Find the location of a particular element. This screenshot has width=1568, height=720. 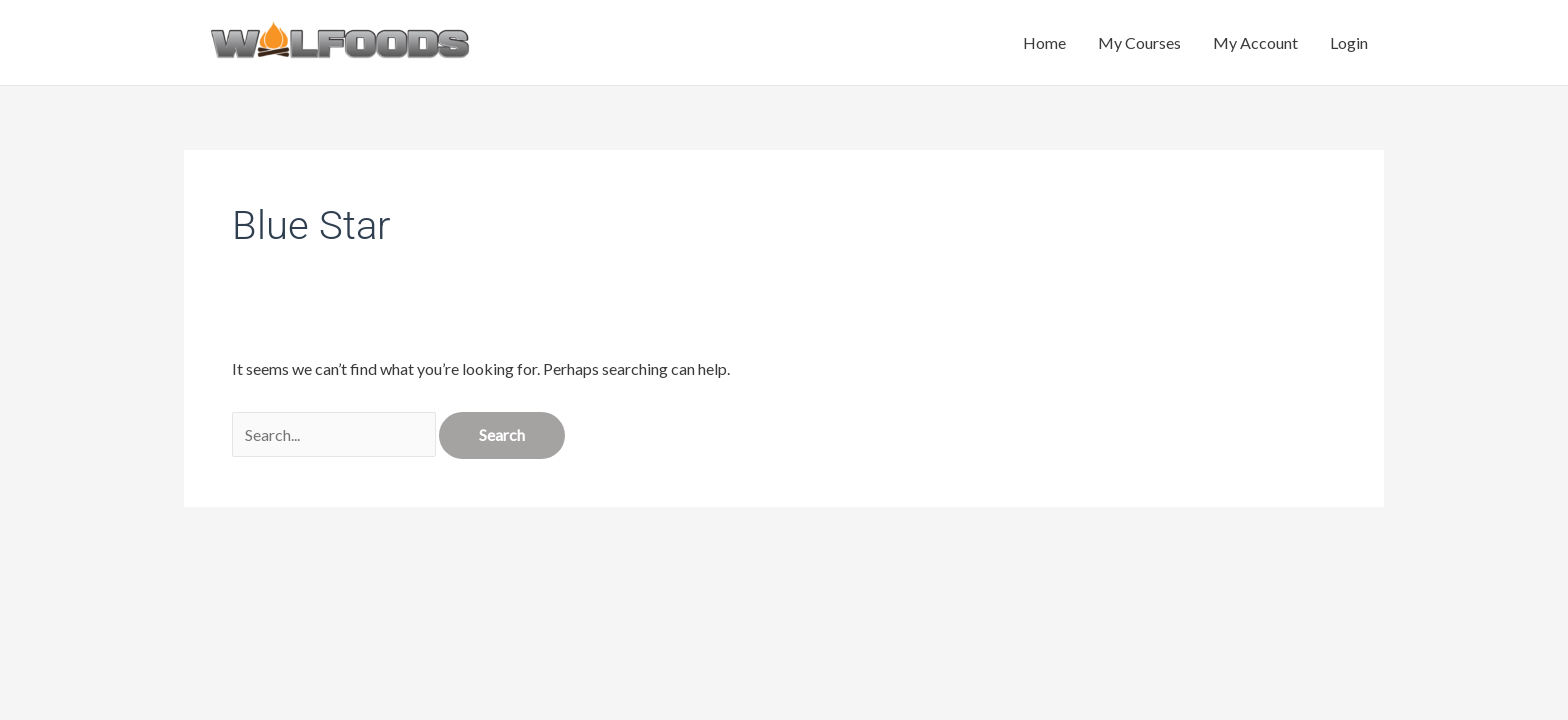

My Courses is located at coordinates (1139, 42).